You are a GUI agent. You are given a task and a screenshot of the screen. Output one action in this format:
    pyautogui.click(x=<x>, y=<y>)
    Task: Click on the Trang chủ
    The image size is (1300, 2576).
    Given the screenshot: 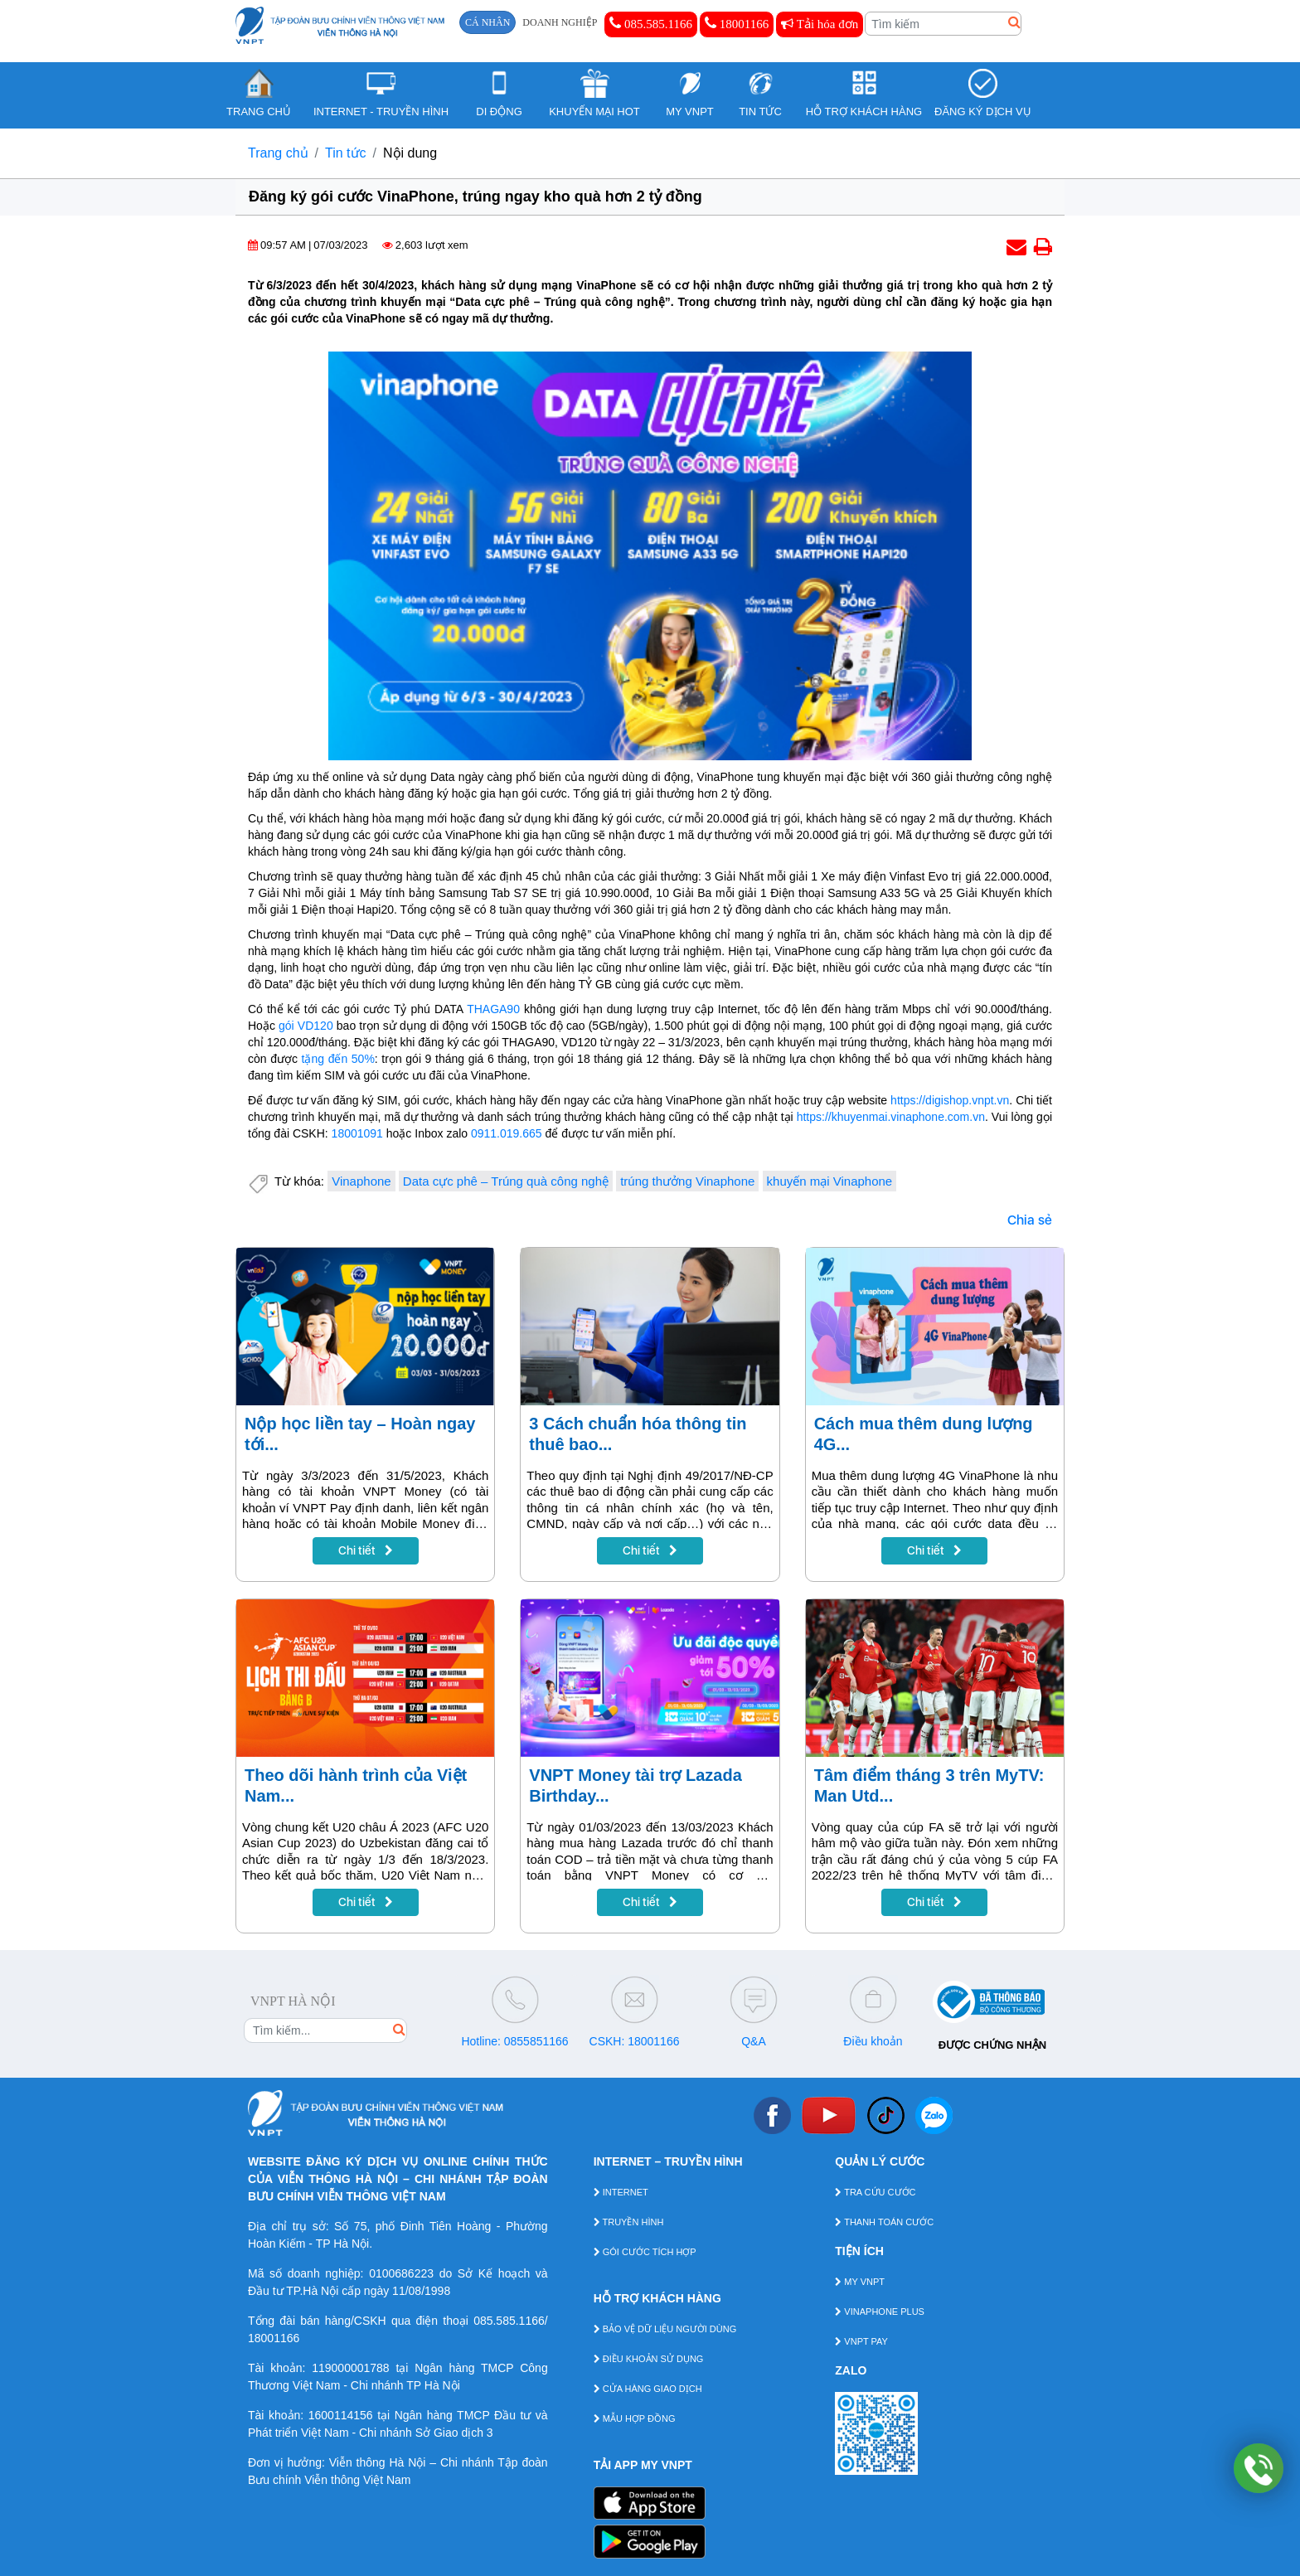 What is the action you would take?
    pyautogui.click(x=278, y=153)
    